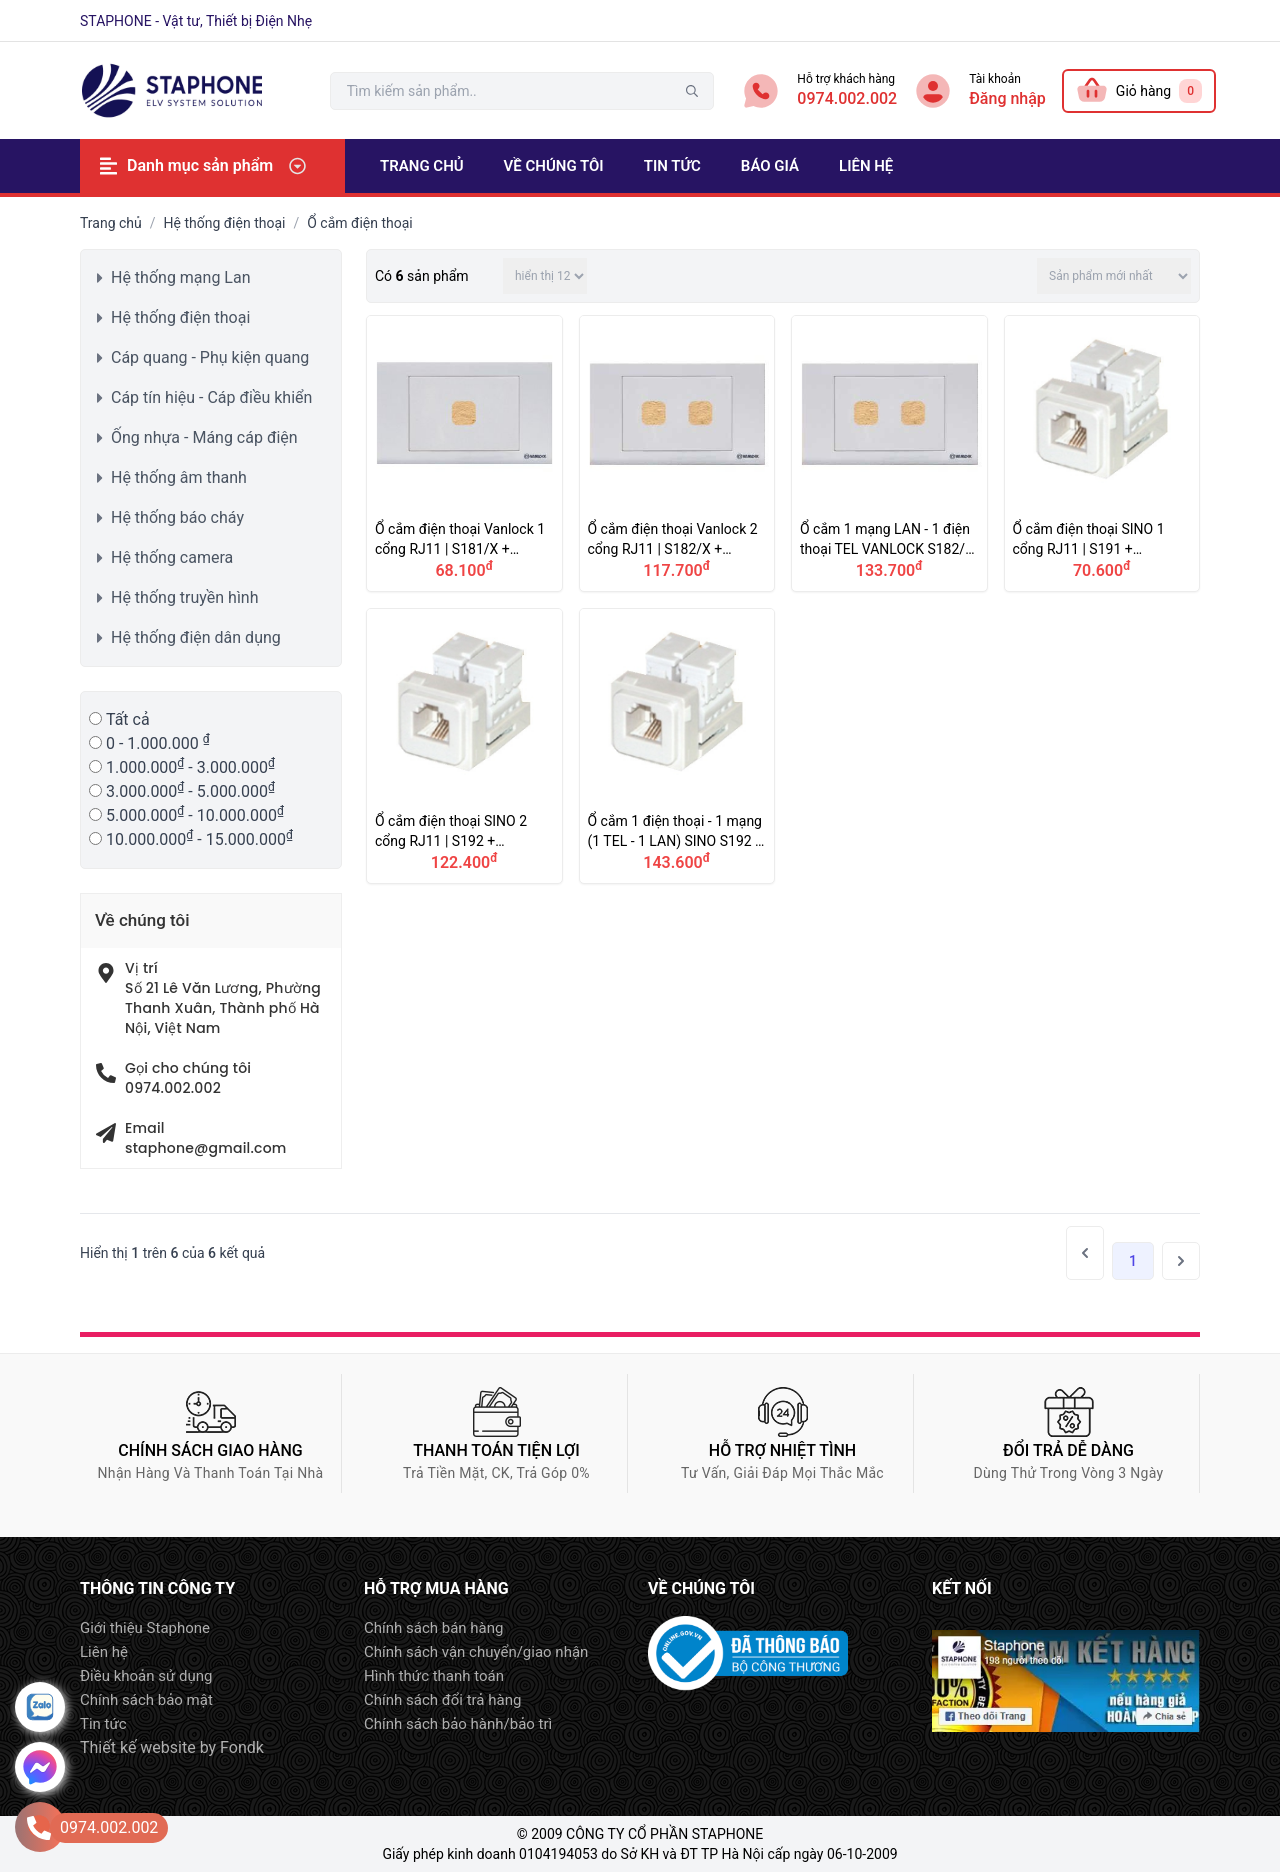 This screenshot has height=1872, width=1280. What do you see at coordinates (692, 91) in the screenshot?
I see `tìm kiếm` at bounding box center [692, 91].